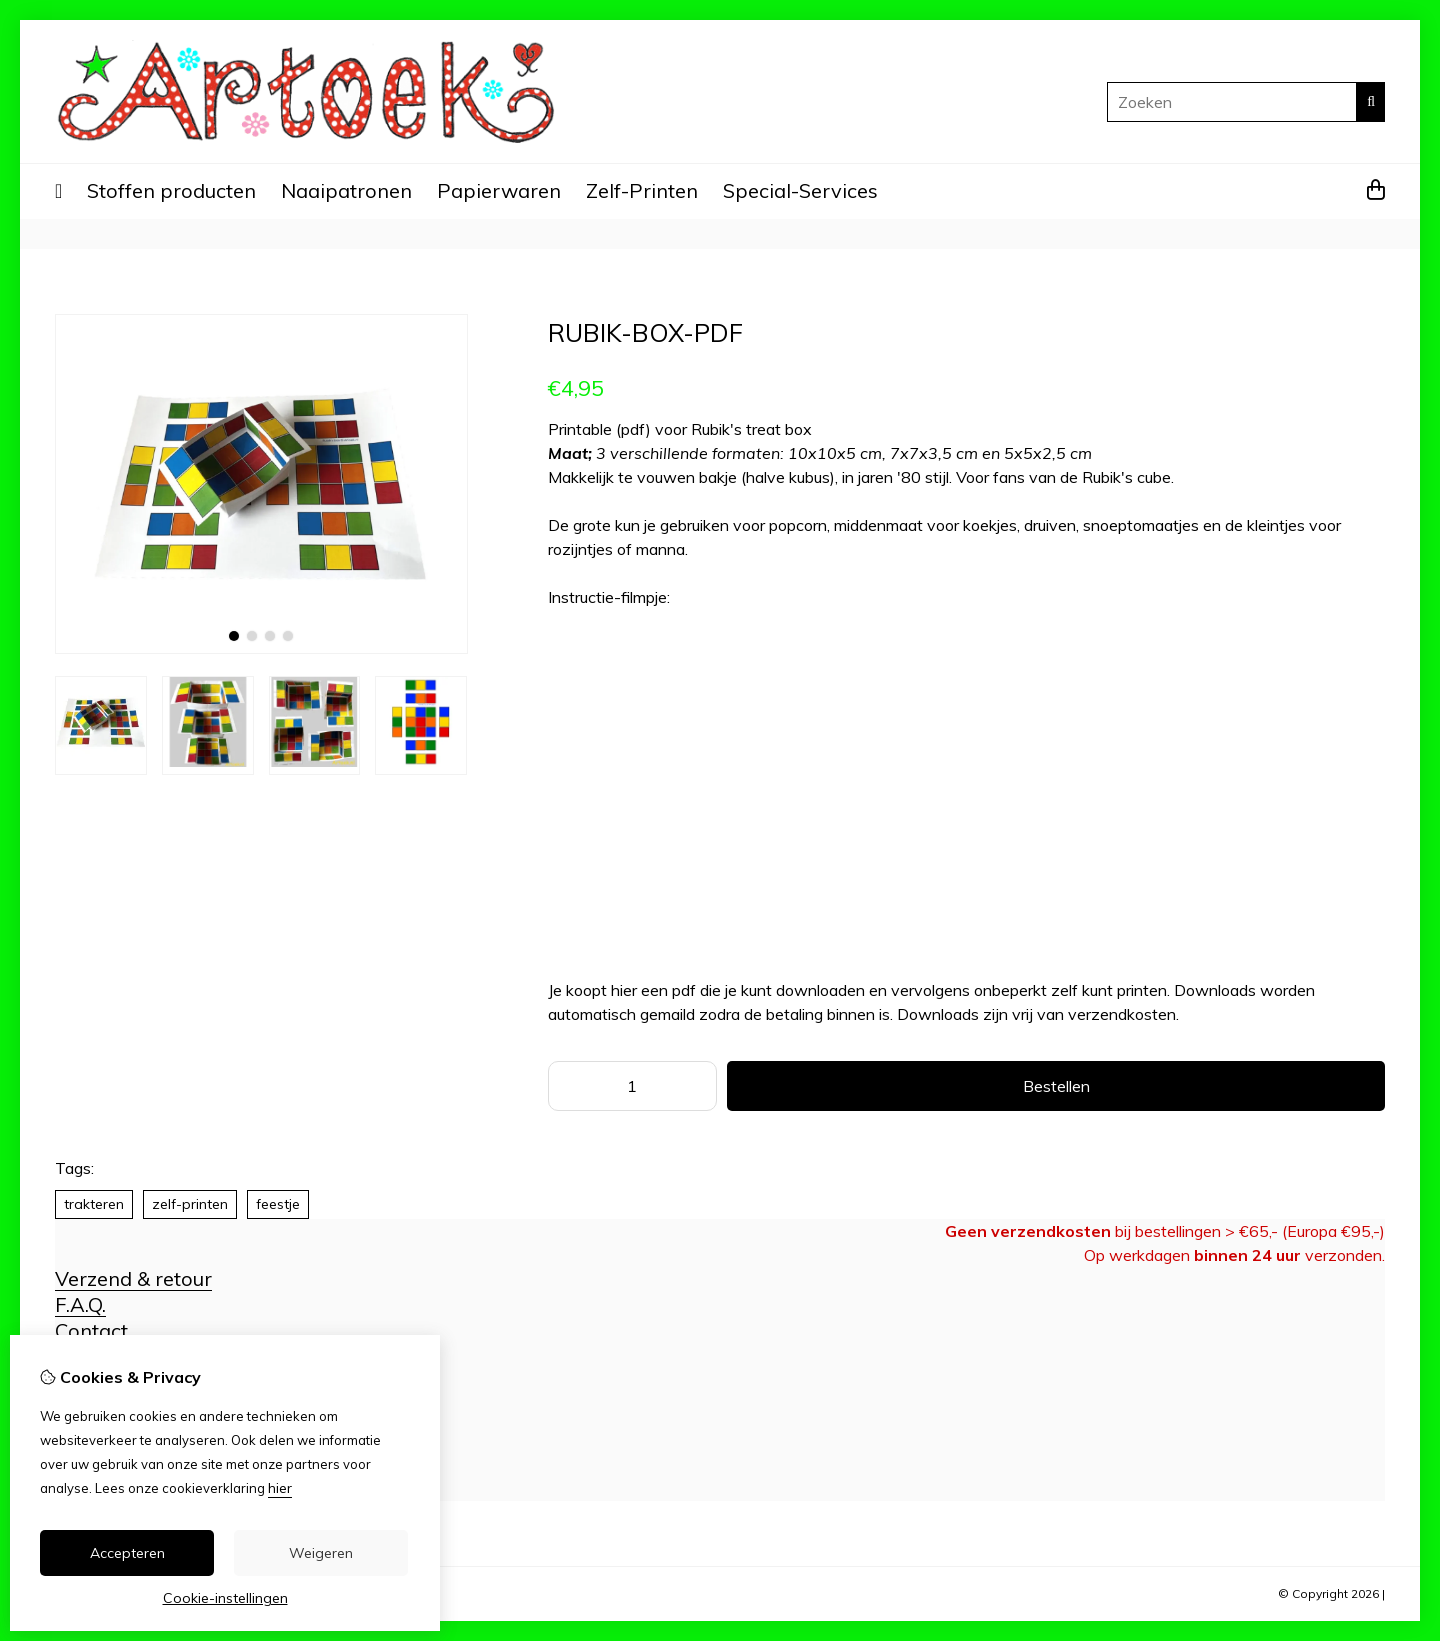 This screenshot has width=1440, height=1641. What do you see at coordinates (499, 190) in the screenshot?
I see `Papierwaren` at bounding box center [499, 190].